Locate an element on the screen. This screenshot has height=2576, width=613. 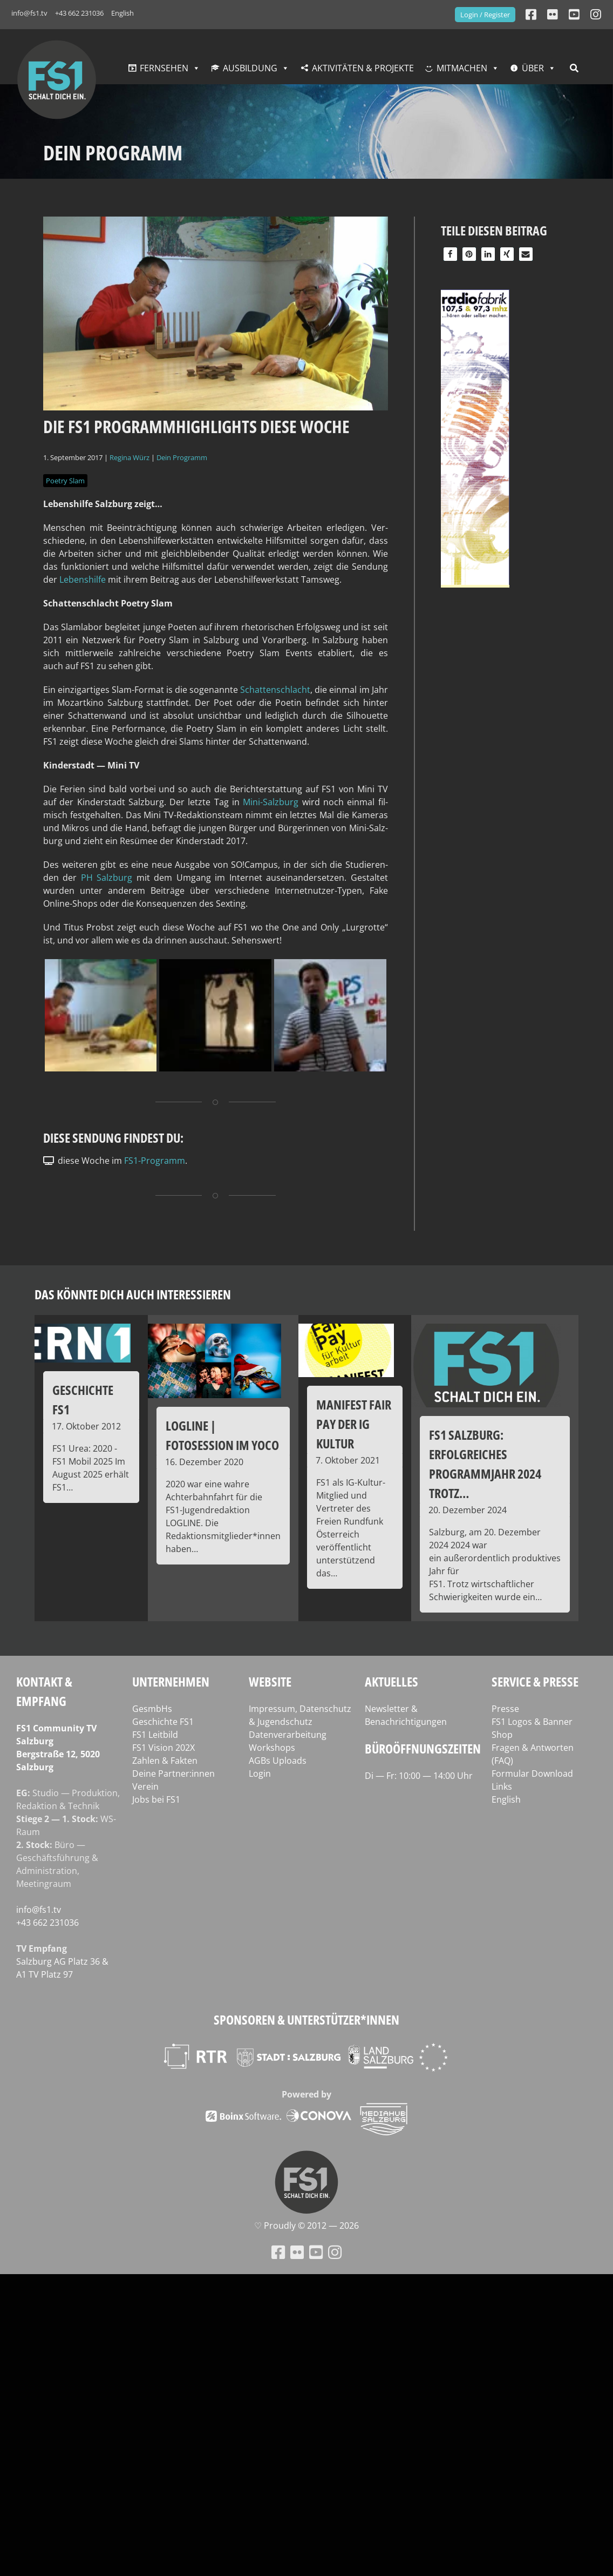
Aktuelles is located at coordinates (391, 1681).